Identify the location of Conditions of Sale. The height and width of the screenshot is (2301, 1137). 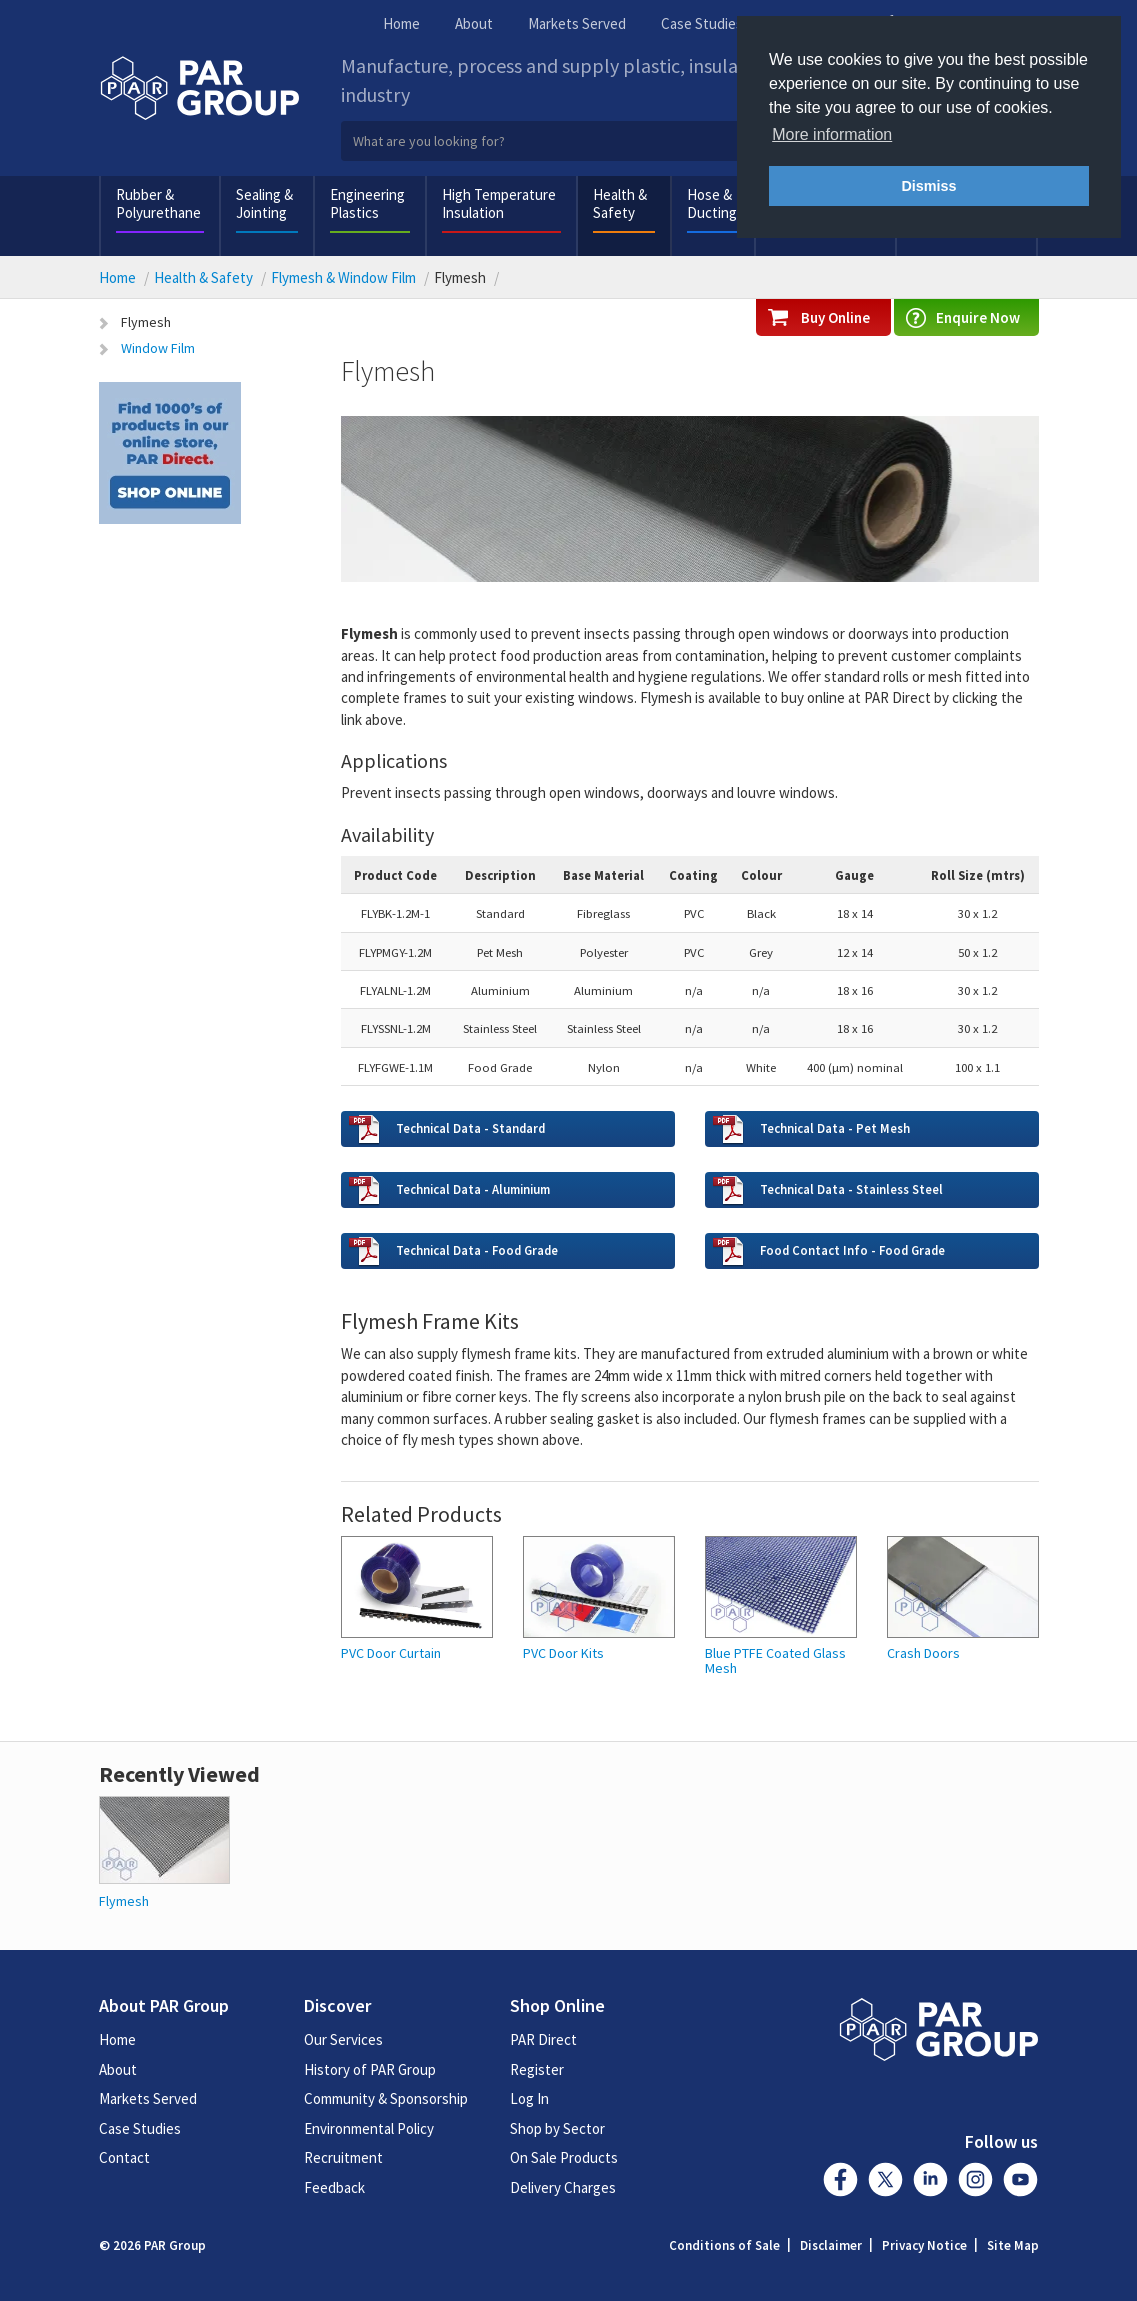
(724, 2245).